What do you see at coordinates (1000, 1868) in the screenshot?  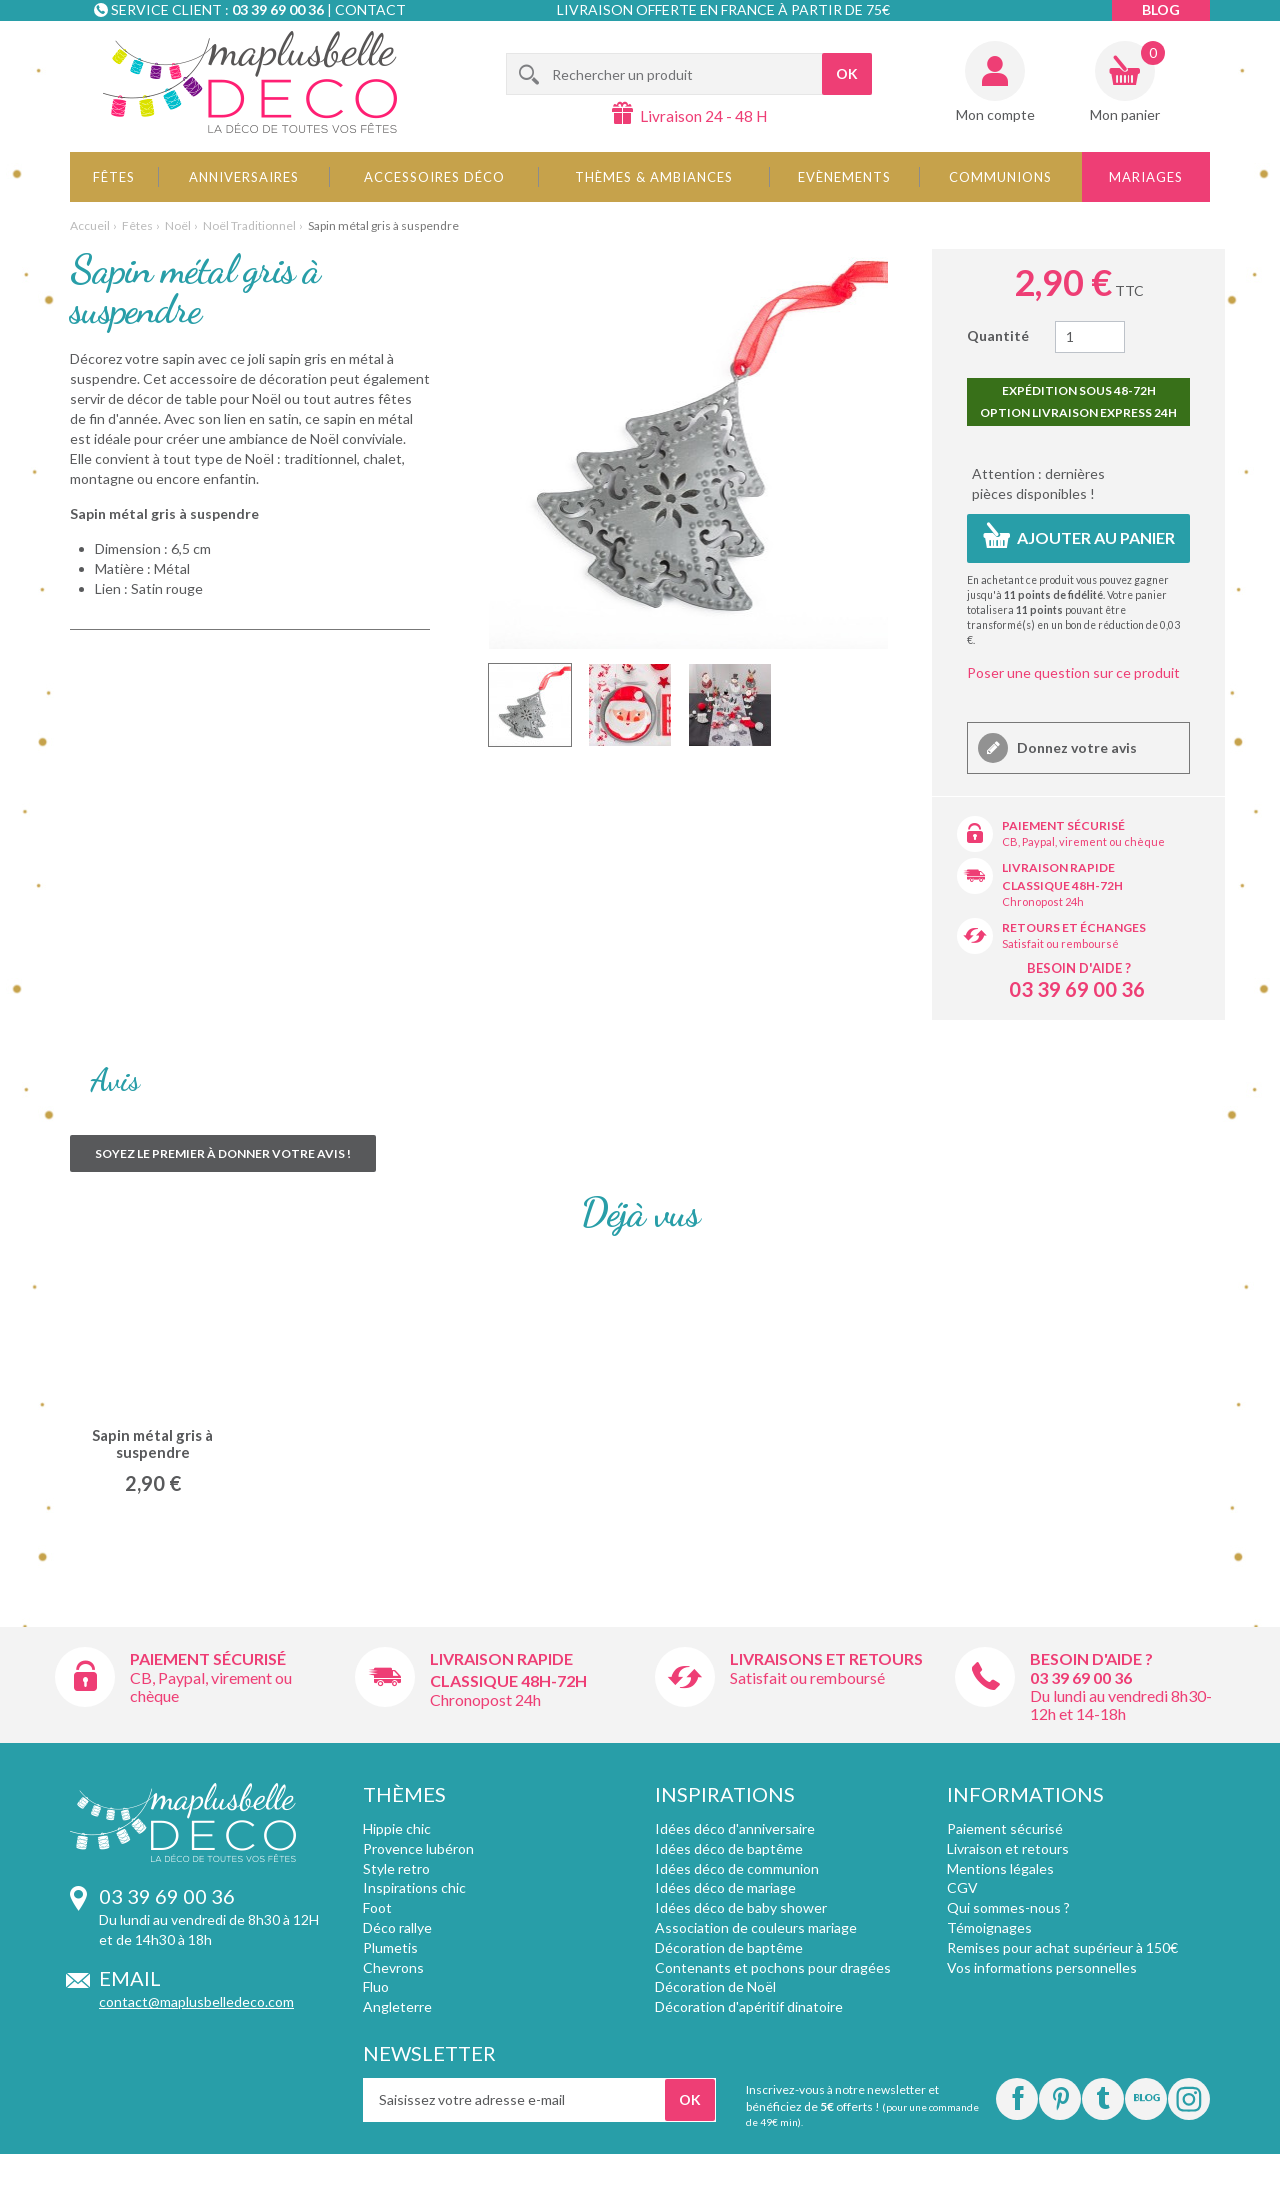 I see `Mentions légales` at bounding box center [1000, 1868].